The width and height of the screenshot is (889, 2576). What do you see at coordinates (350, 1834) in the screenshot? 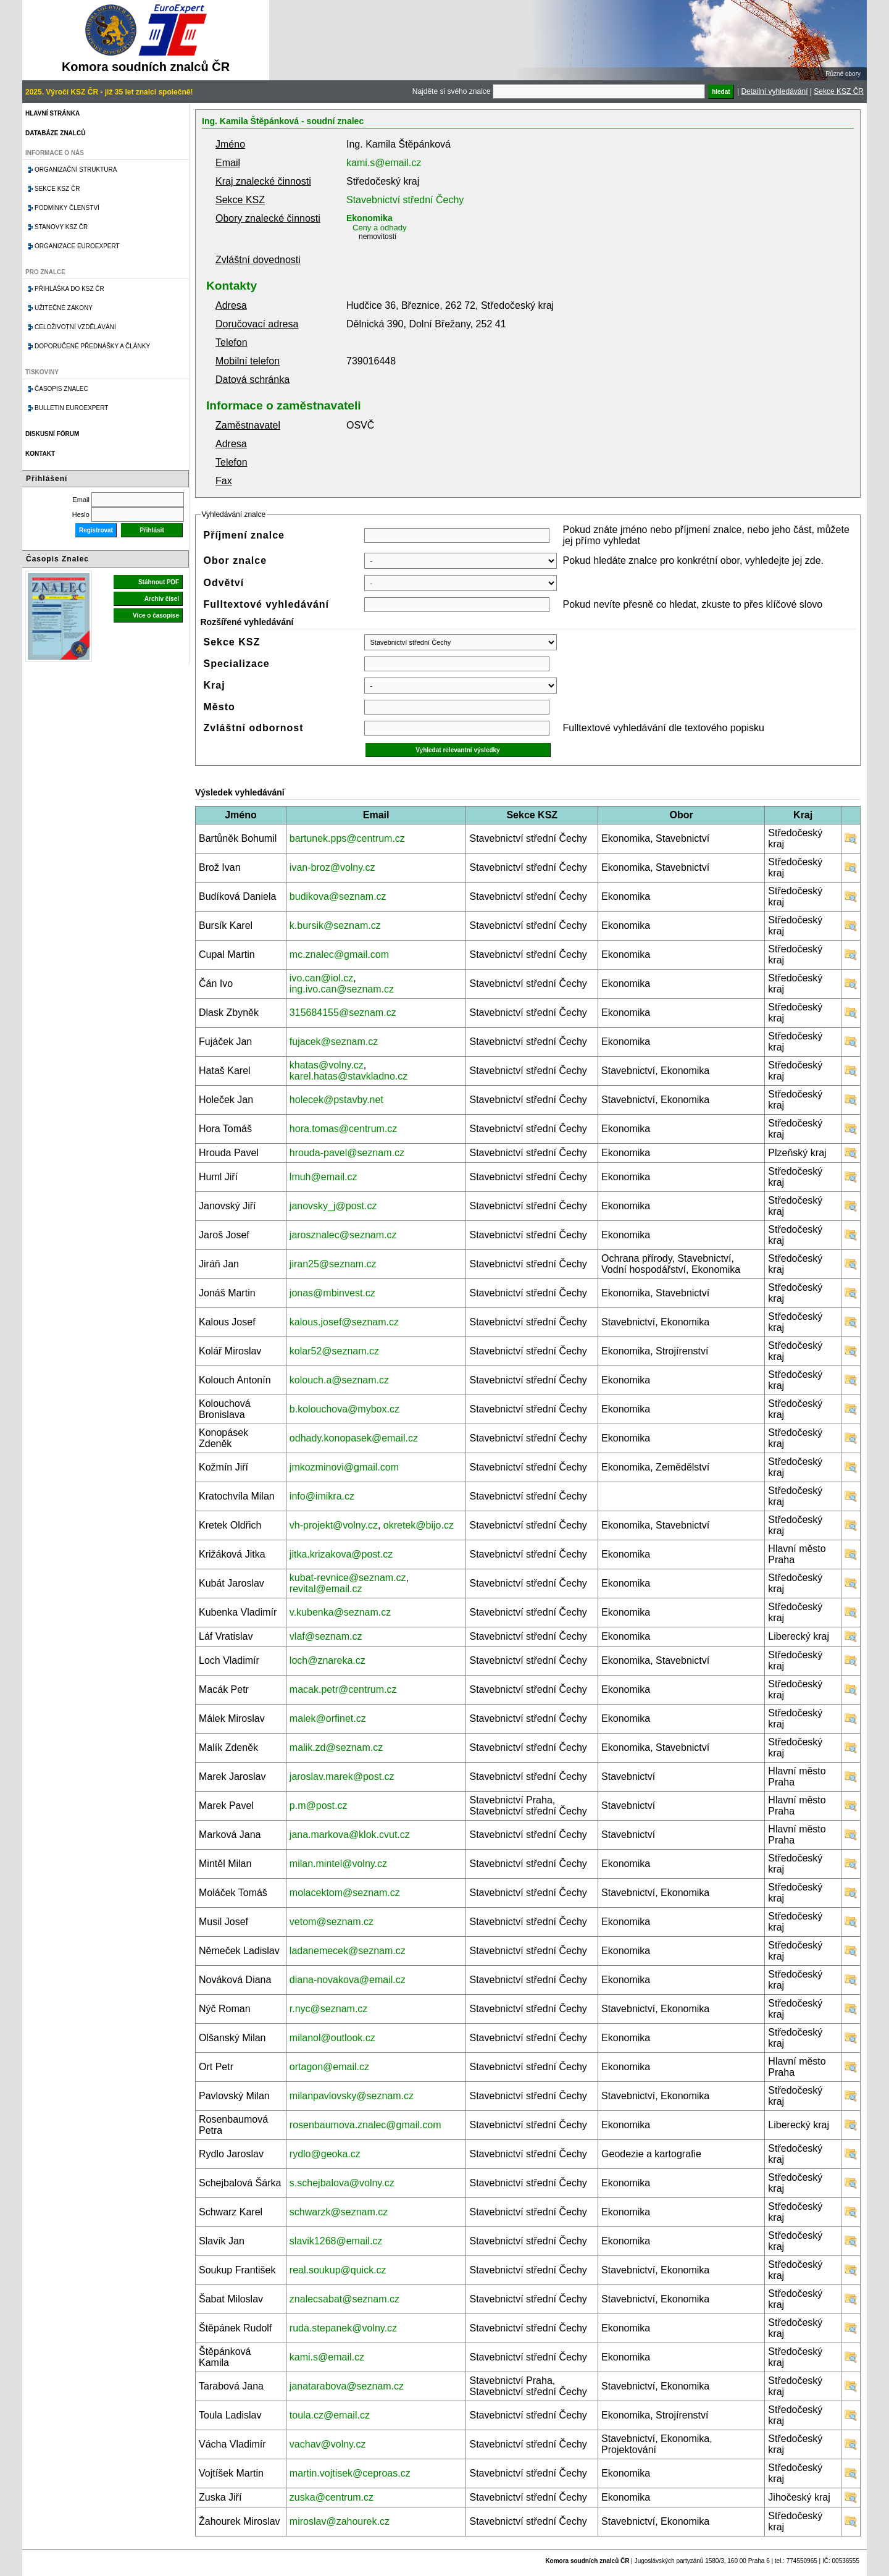
I see `jana.markova@klok.cvut.cz` at bounding box center [350, 1834].